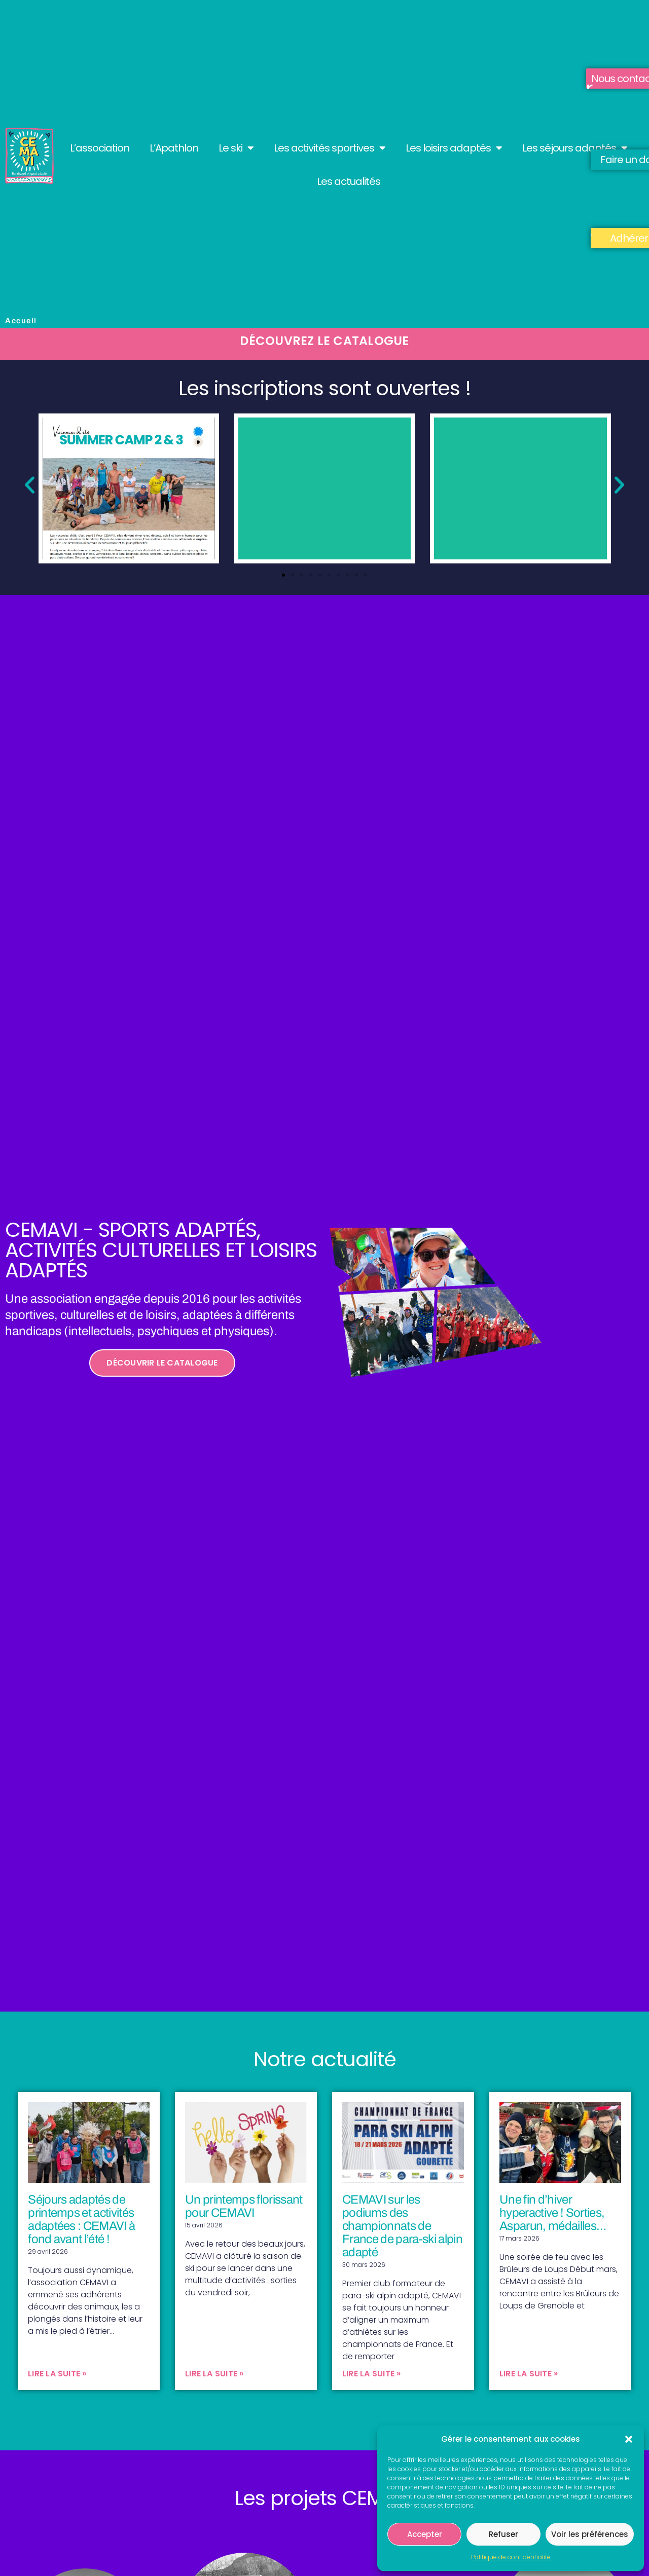 Image resolution: width=649 pixels, height=2576 pixels. What do you see at coordinates (574, 148) in the screenshot?
I see `Les séjours adaptés` at bounding box center [574, 148].